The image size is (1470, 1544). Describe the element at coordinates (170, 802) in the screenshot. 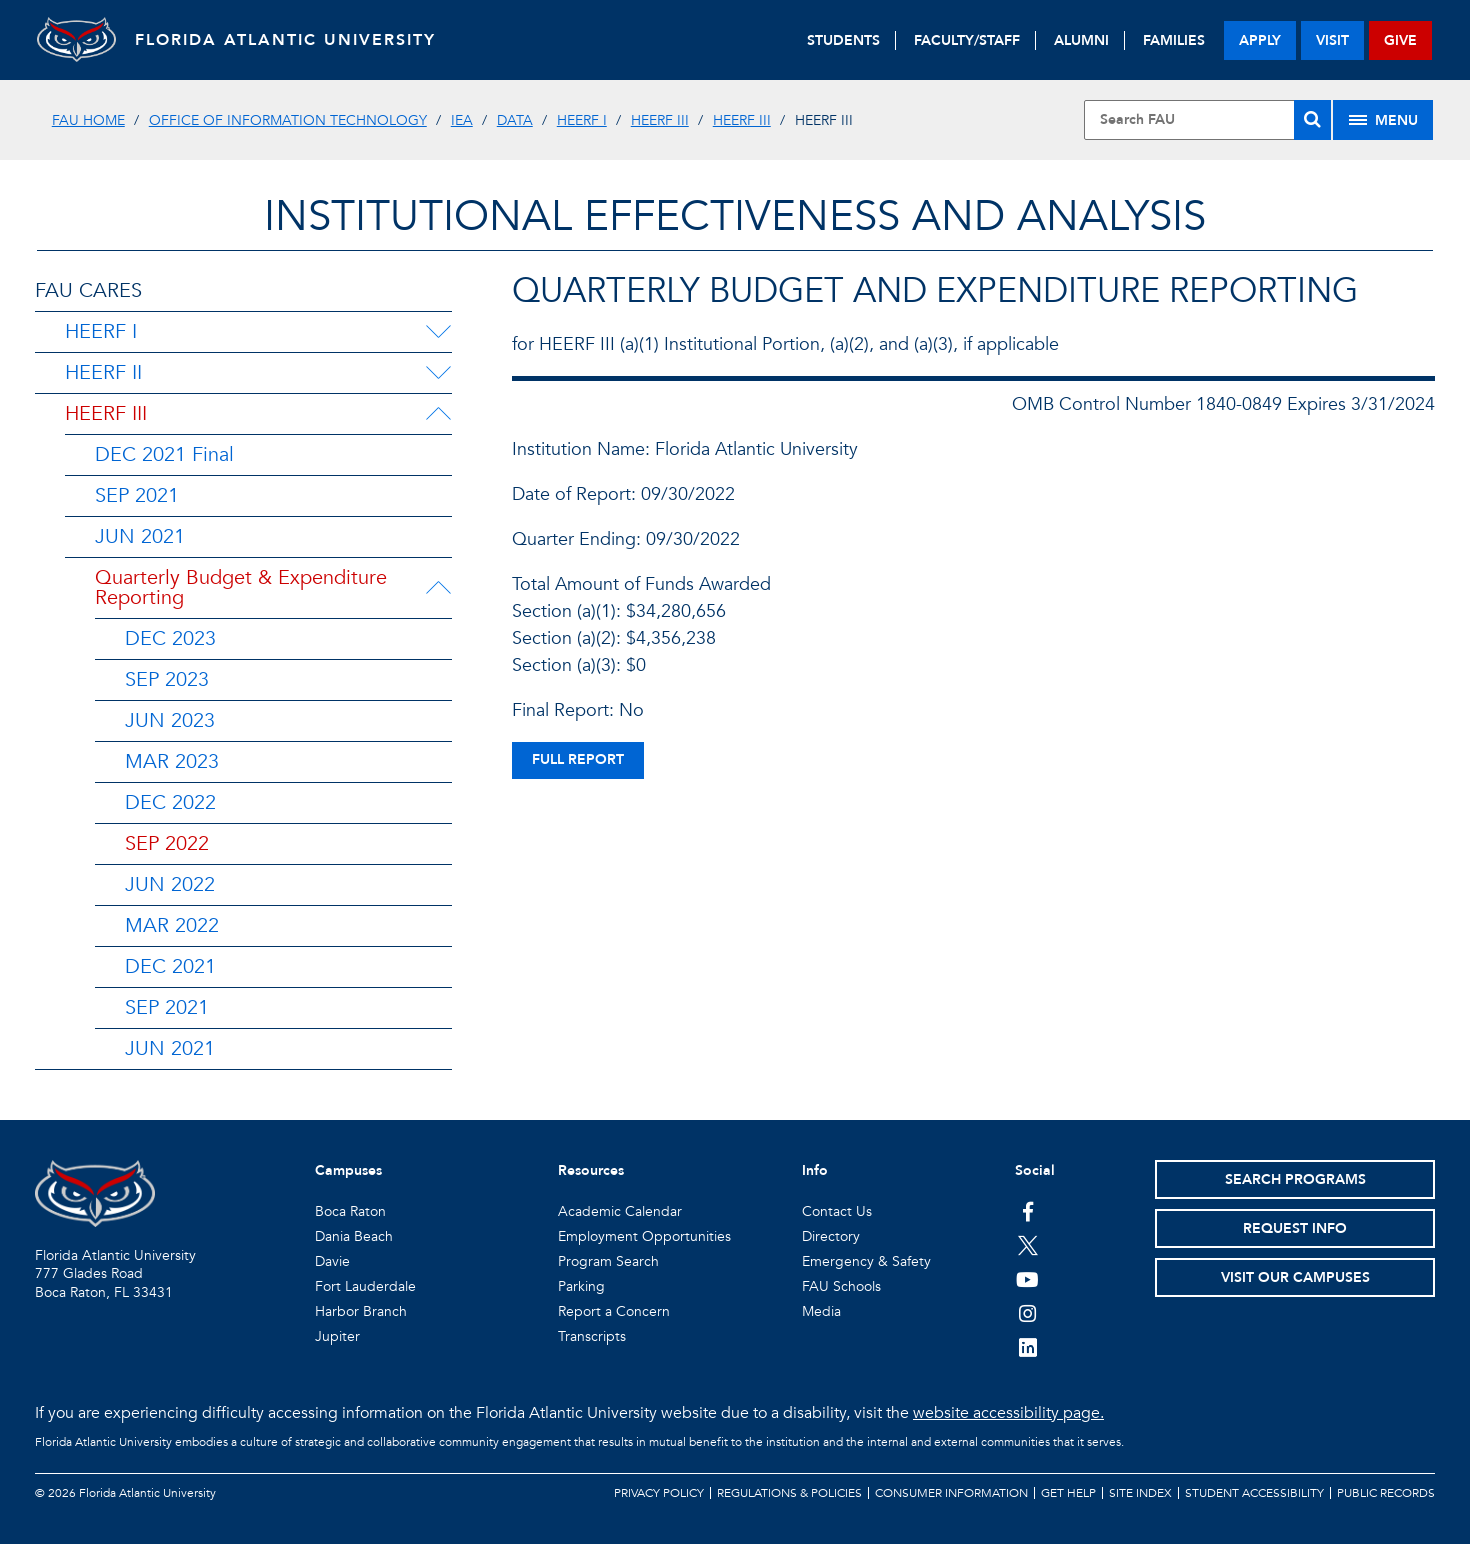

I see `DEC 2022` at that location.